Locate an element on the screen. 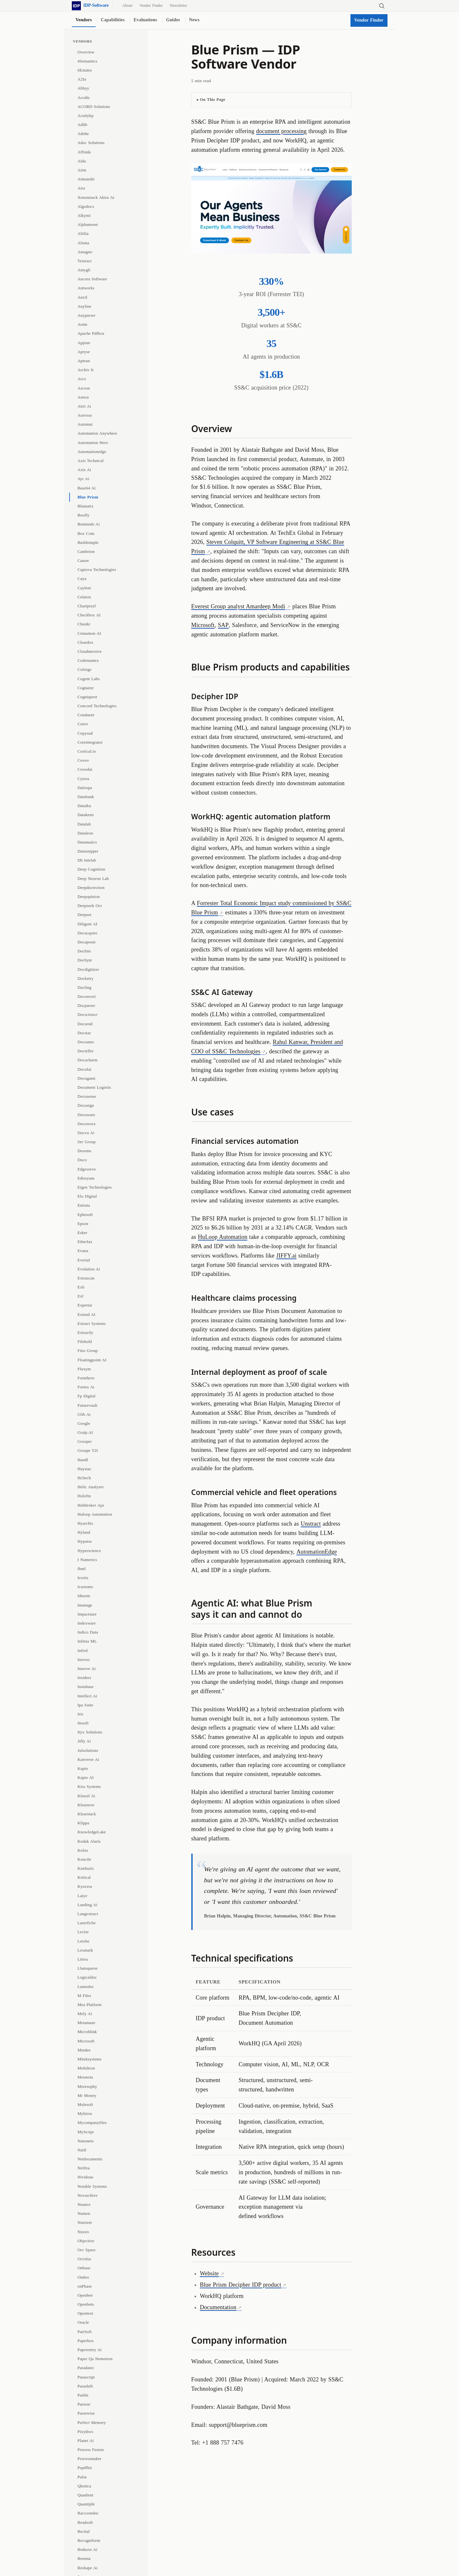 Image resolution: width=459 pixels, height=2576 pixels. Kyocera is located at coordinates (85, 1886).